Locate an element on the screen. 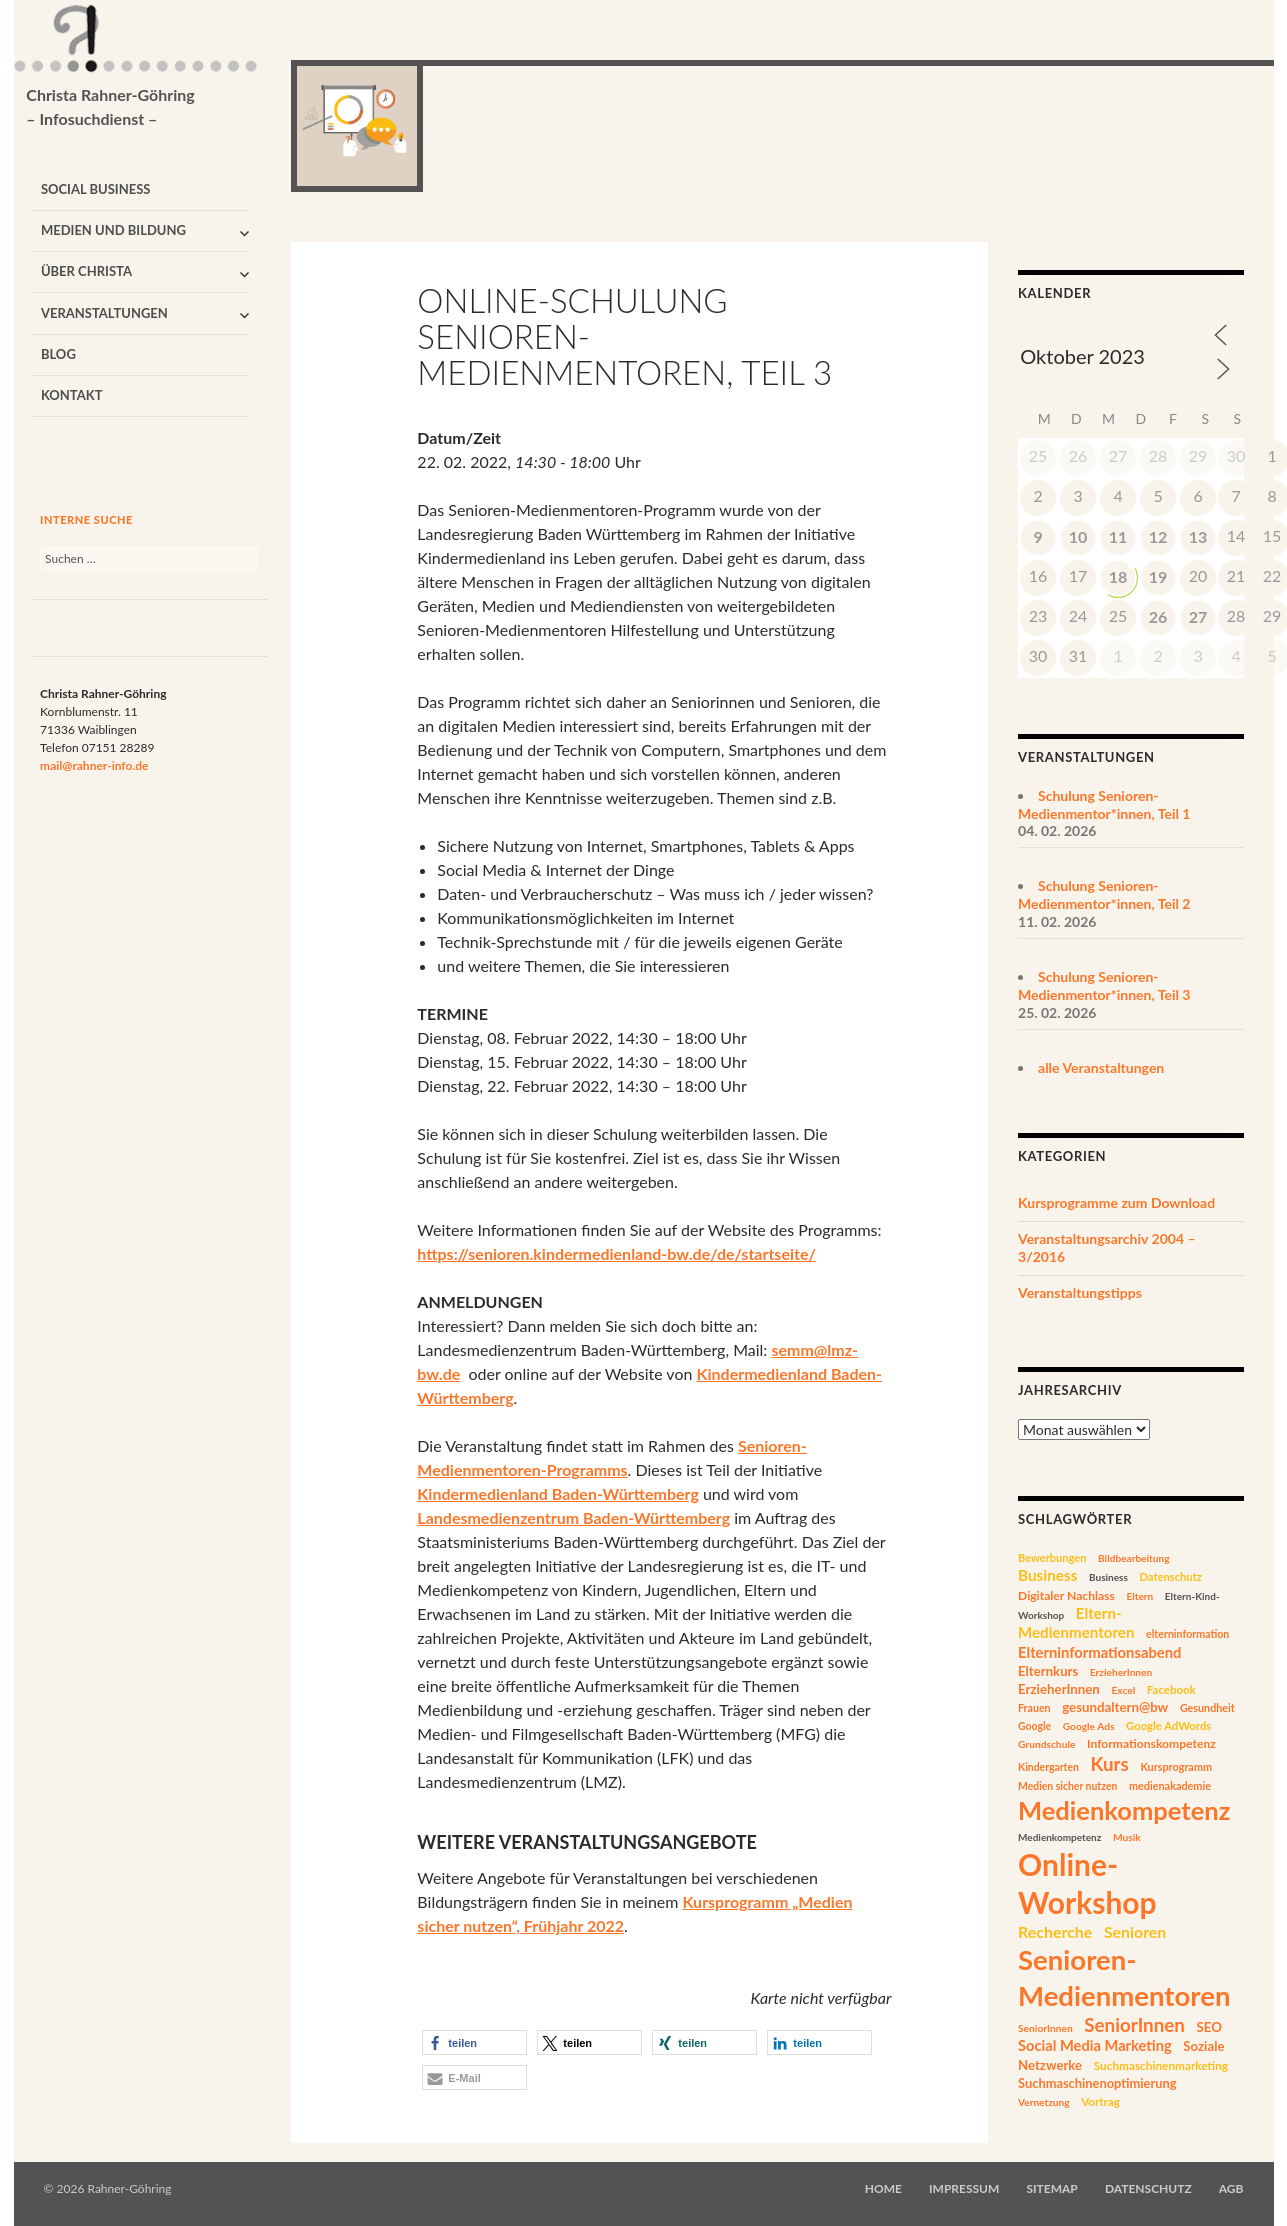  Veranstaltungstipps is located at coordinates (1080, 1292).